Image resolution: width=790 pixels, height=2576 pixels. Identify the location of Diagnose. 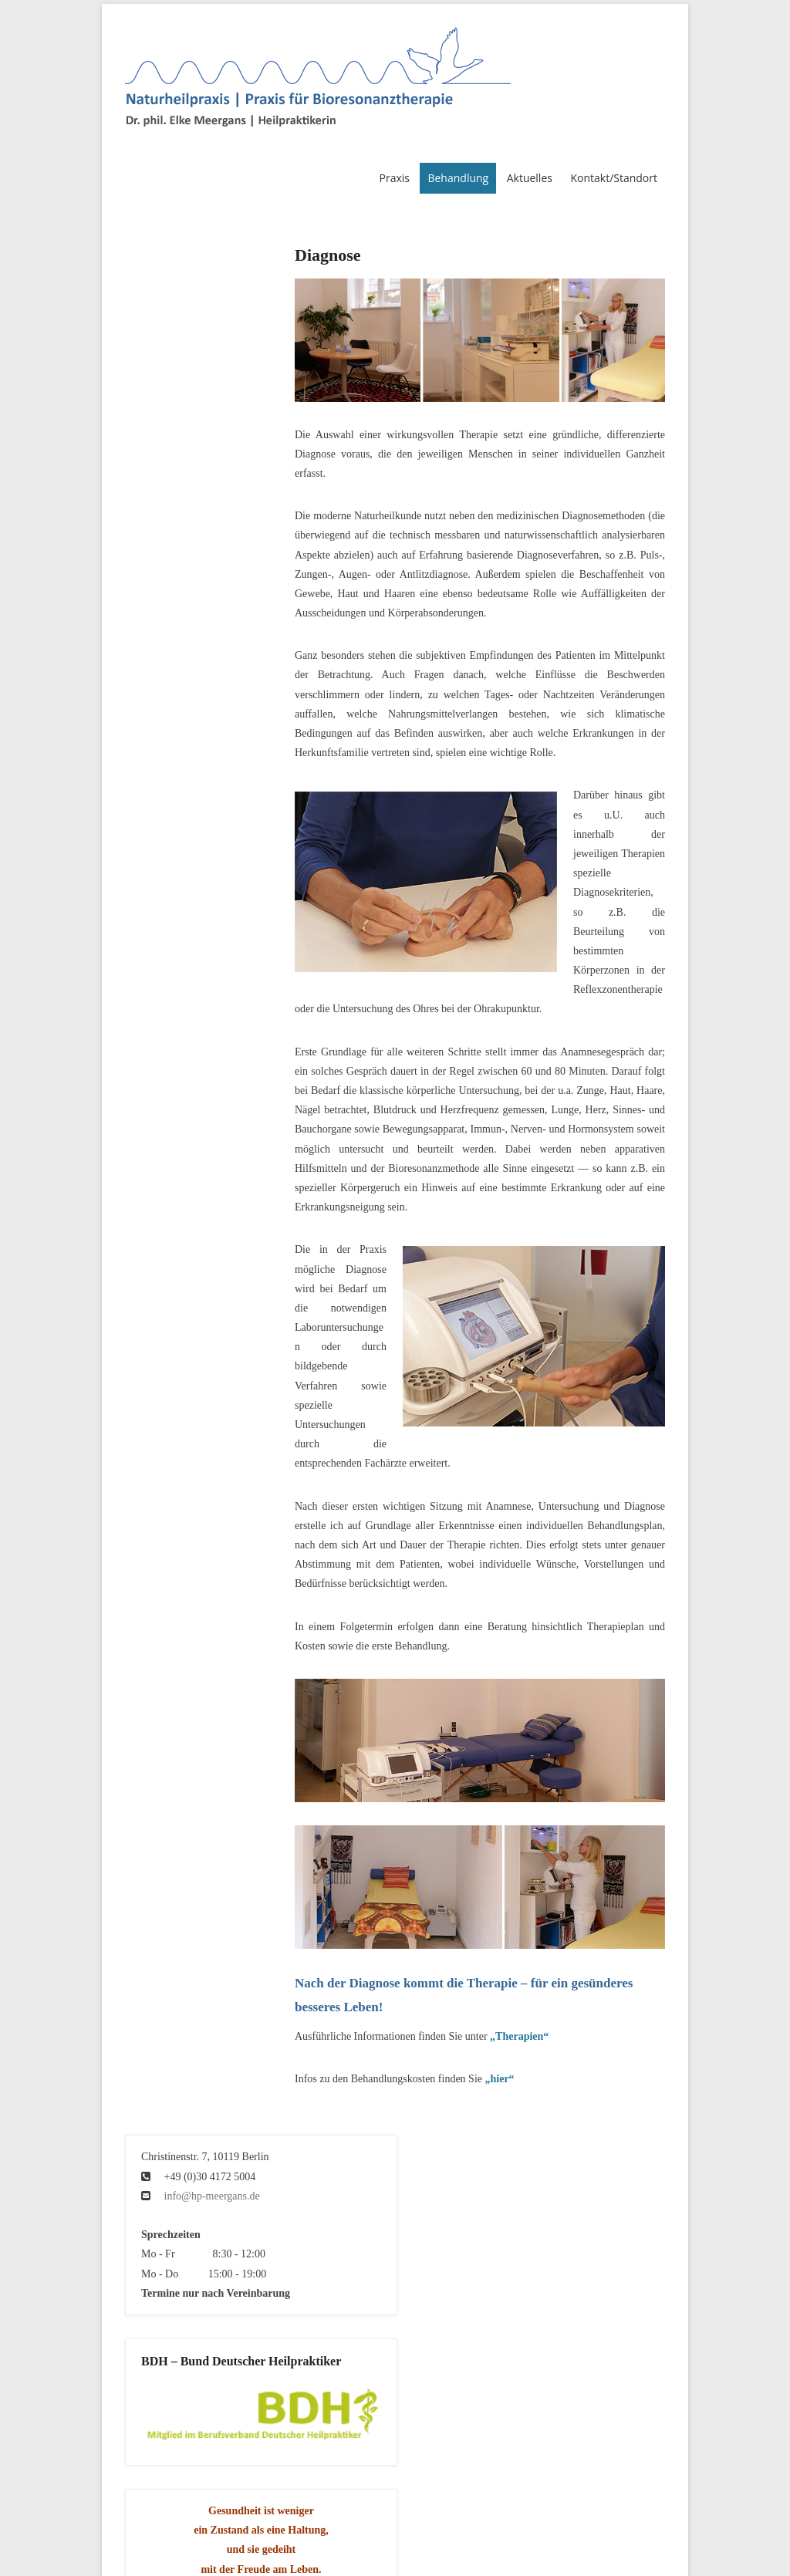
(328, 255).